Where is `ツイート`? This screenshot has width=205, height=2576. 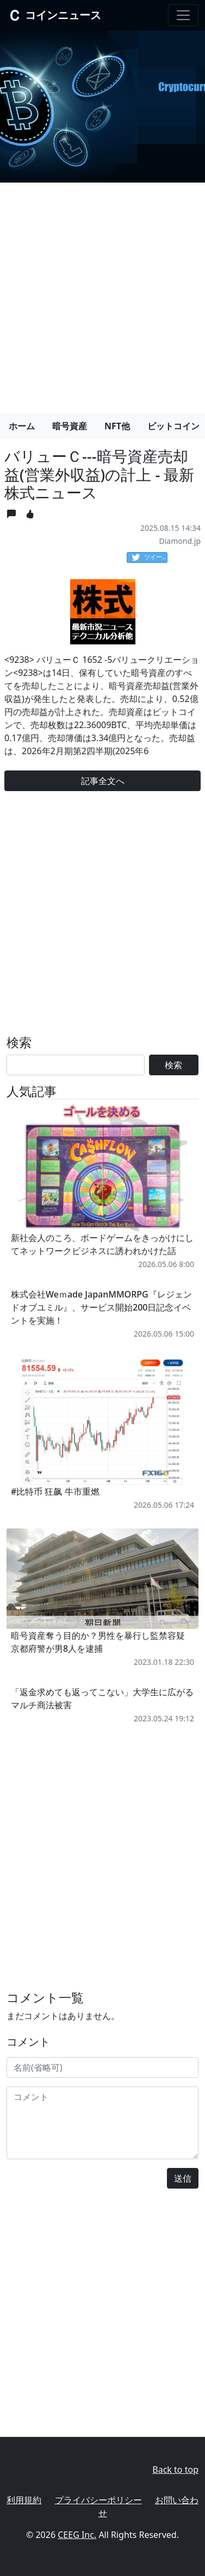
ツイート is located at coordinates (149, 557).